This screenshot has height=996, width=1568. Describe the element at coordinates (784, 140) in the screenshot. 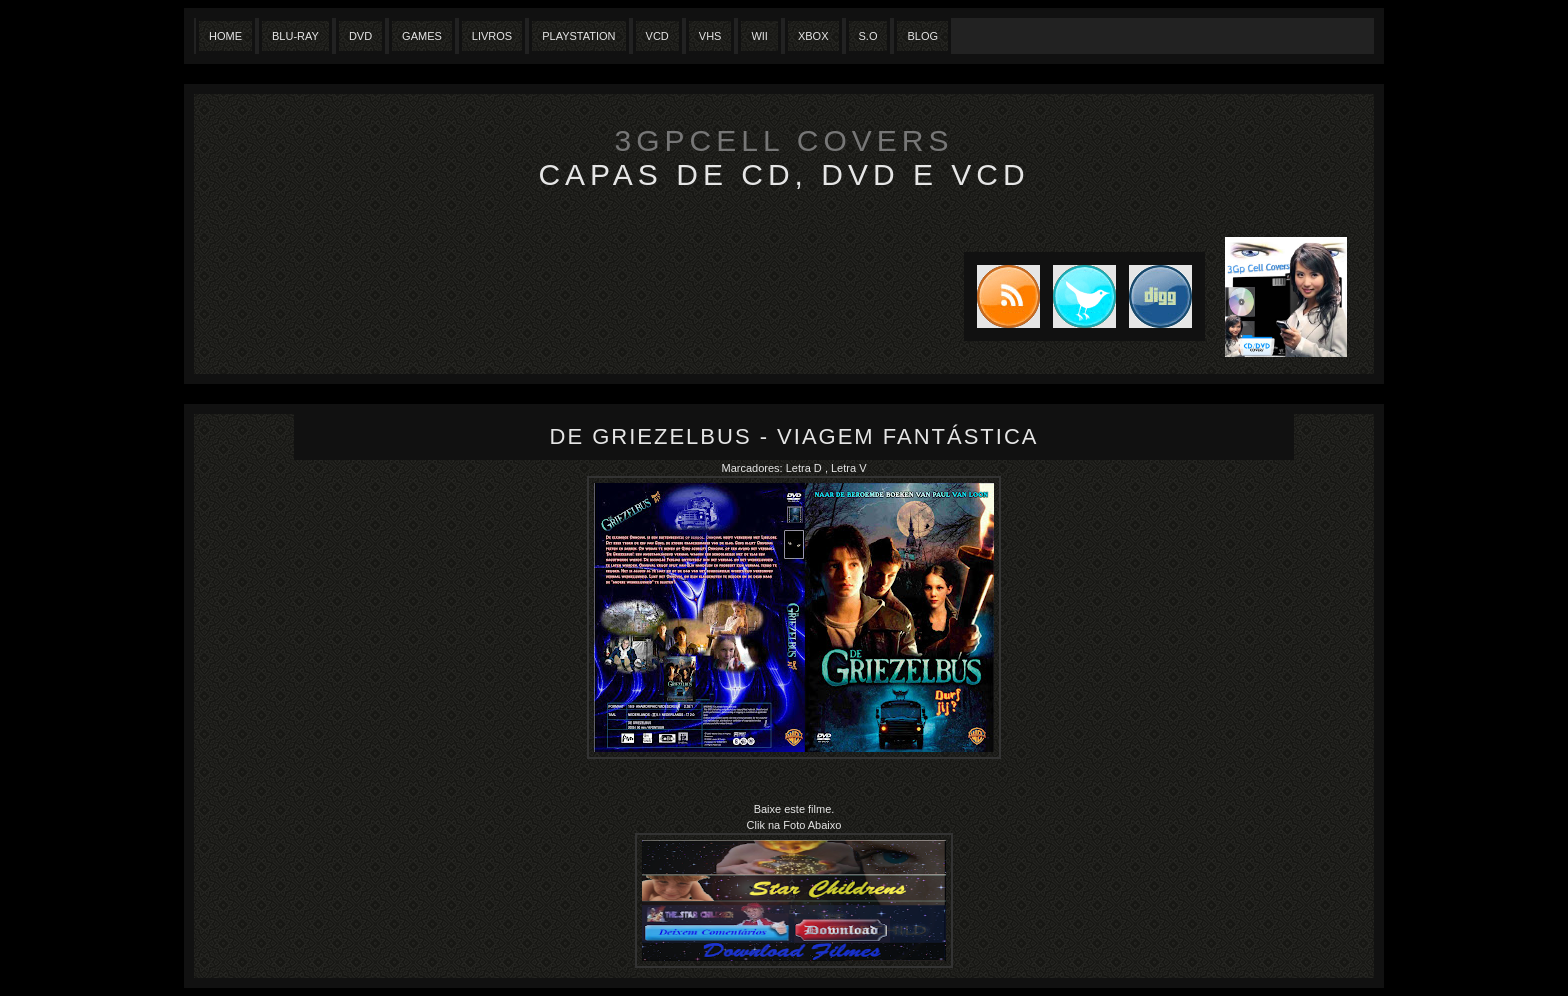

I see `3GpCell Covers` at that location.